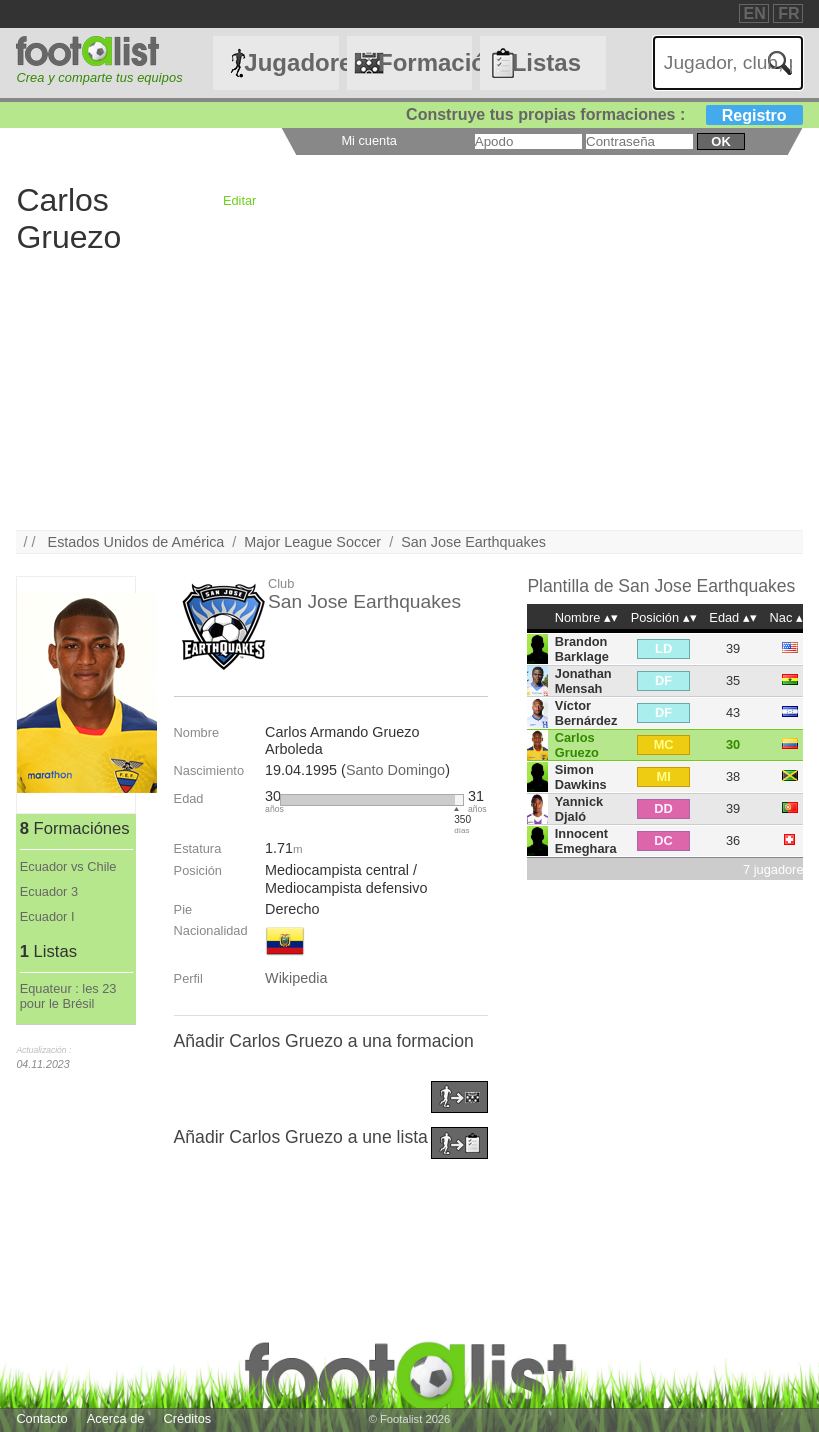  What do you see at coordinates (583, 681) in the screenshot?
I see `Jonathan Mensah` at bounding box center [583, 681].